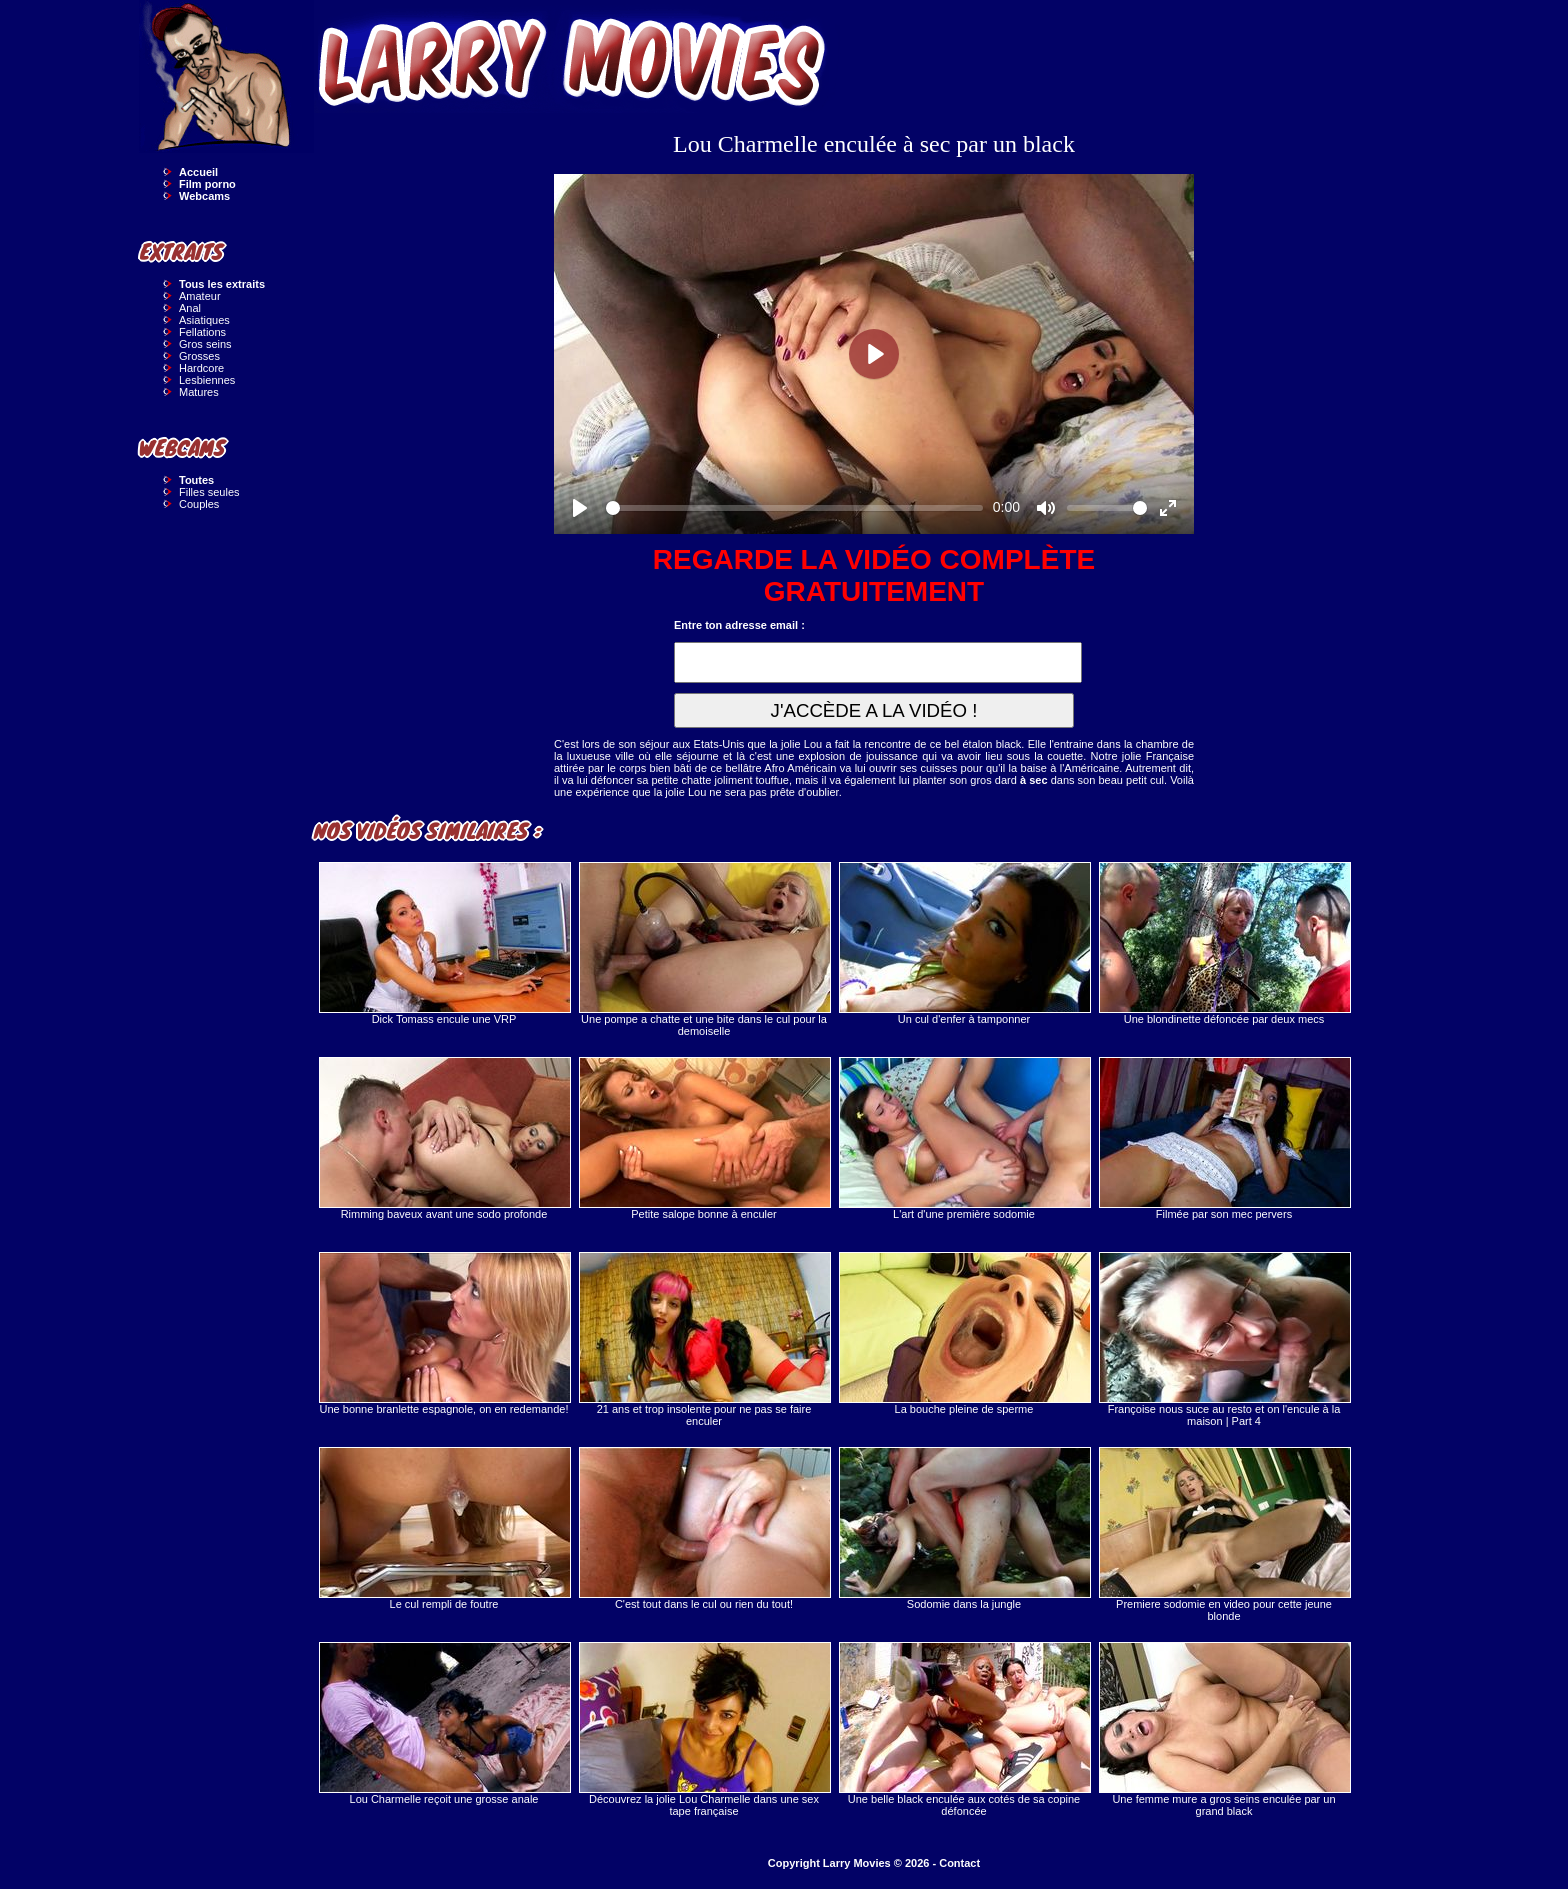  What do you see at coordinates (964, 1528) in the screenshot?
I see `Sodomie dans la jungle` at bounding box center [964, 1528].